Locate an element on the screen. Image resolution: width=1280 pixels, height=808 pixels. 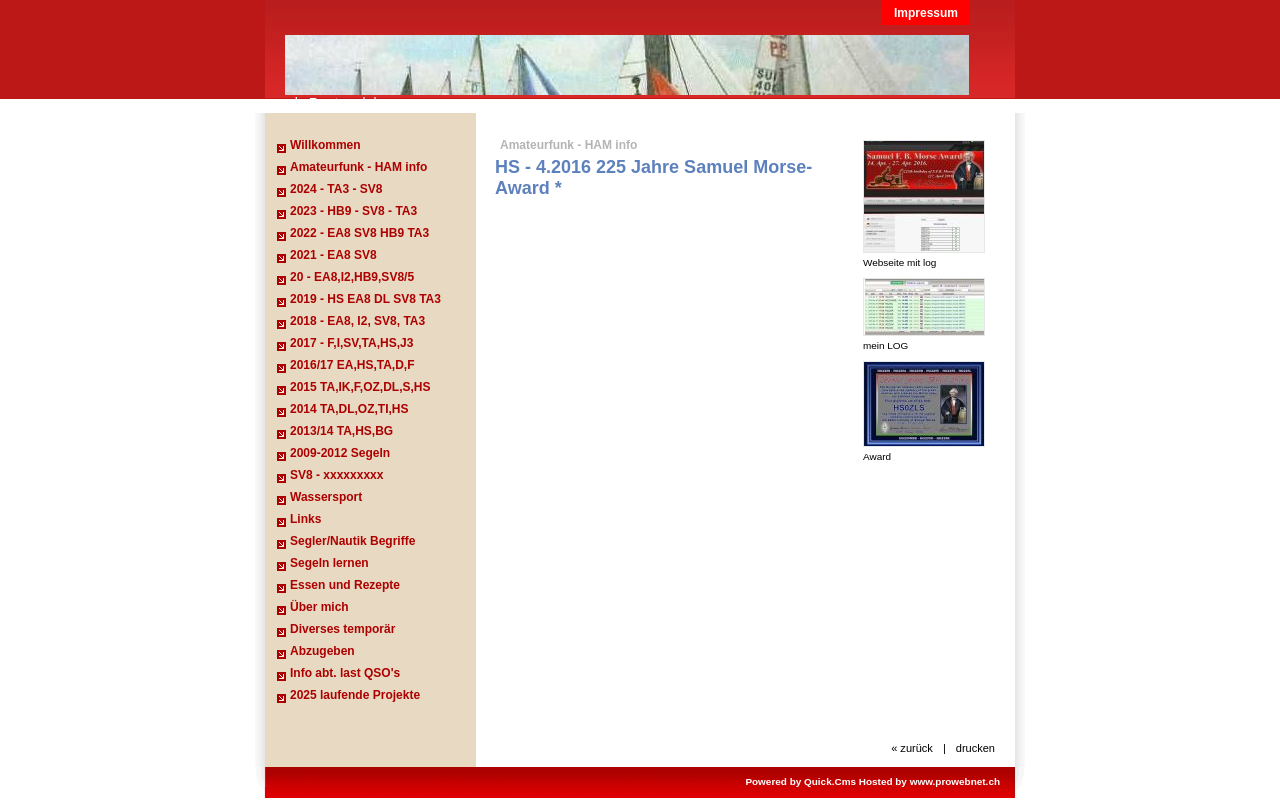
2014 TA,DL,OZ,TI,HS is located at coordinates (349, 409).